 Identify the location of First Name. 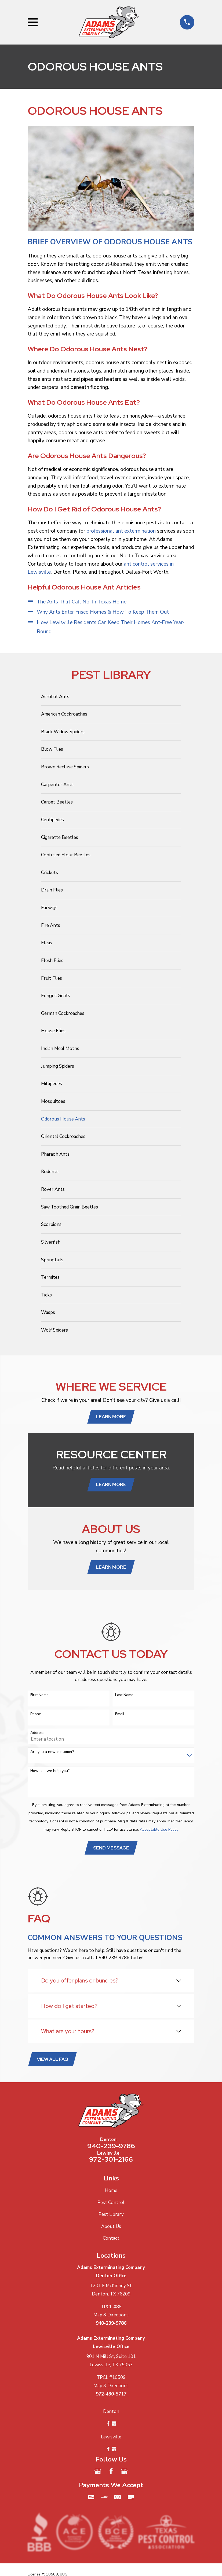
(39, 1696).